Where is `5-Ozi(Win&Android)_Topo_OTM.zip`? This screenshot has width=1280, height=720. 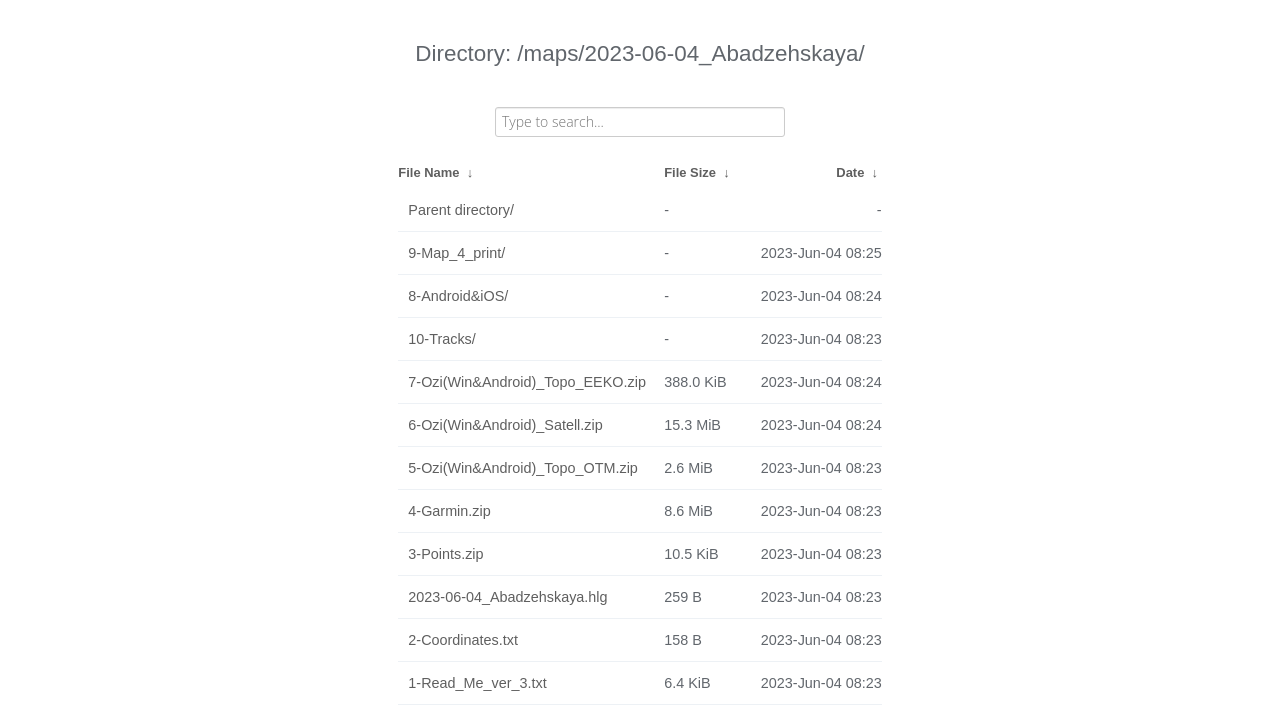 5-Ozi(Win&Android)_Topo_OTM.zip is located at coordinates (523, 468).